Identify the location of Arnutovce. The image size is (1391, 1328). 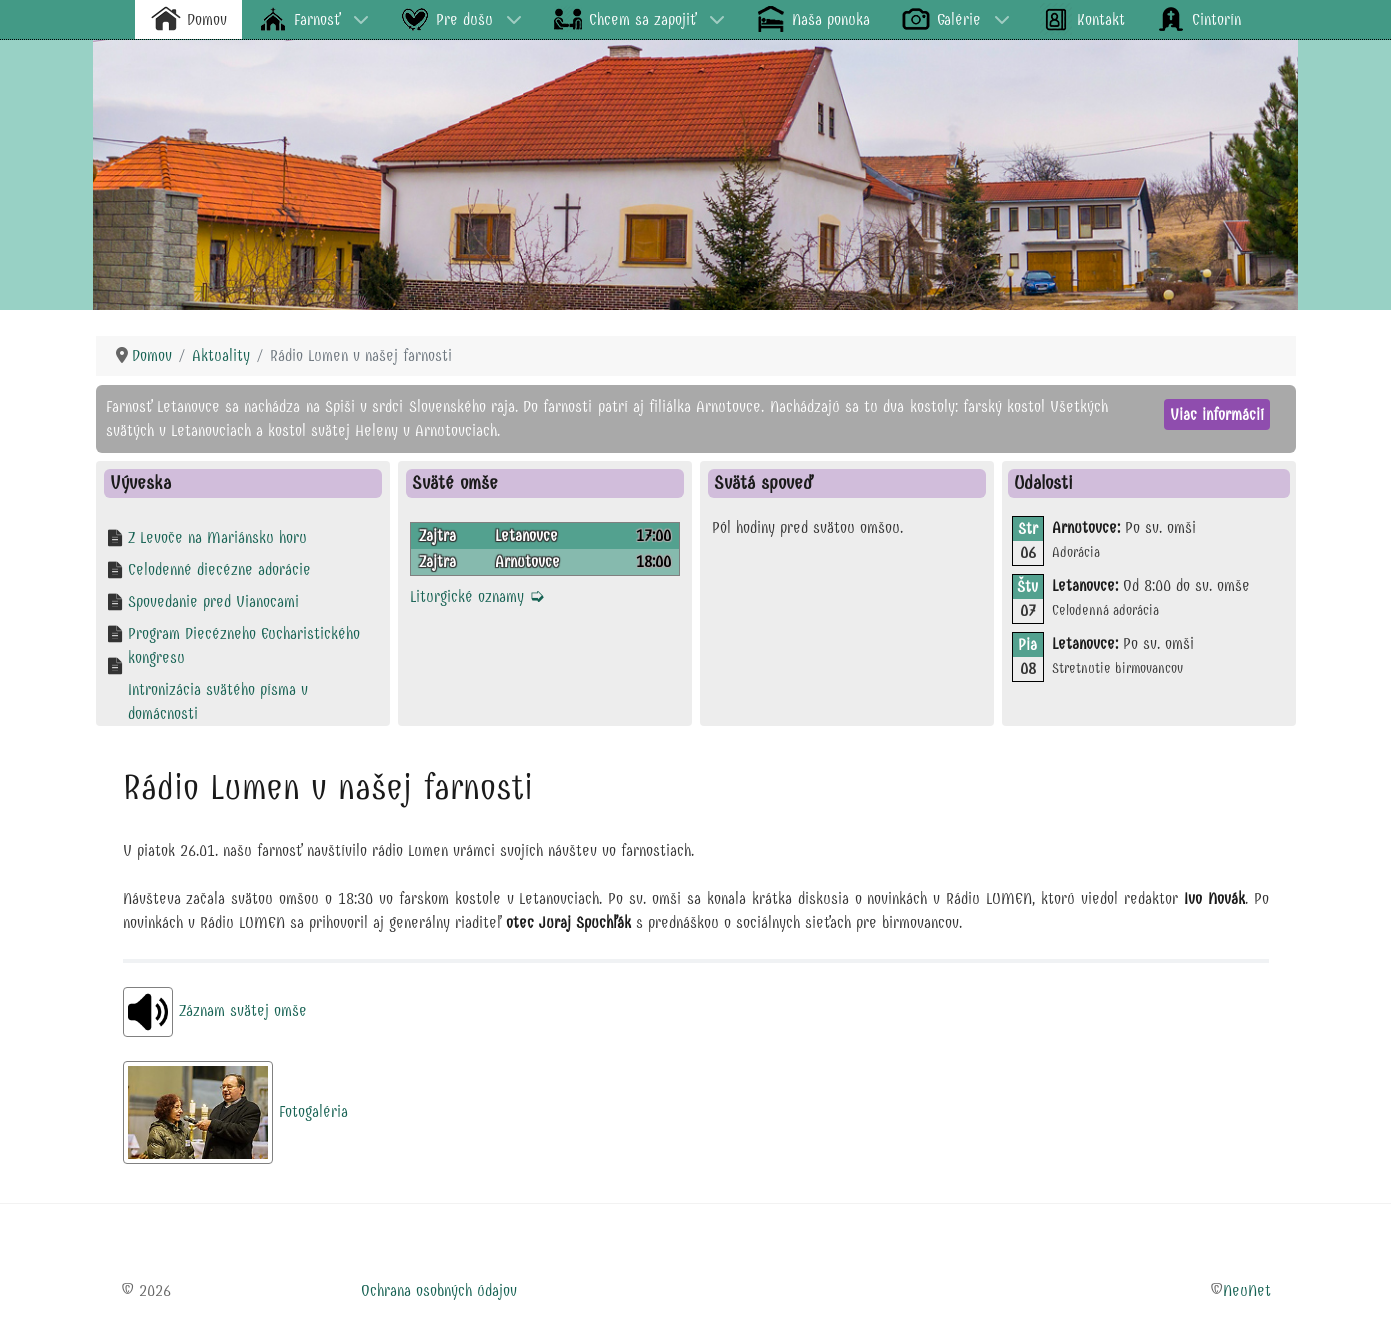
(527, 561).